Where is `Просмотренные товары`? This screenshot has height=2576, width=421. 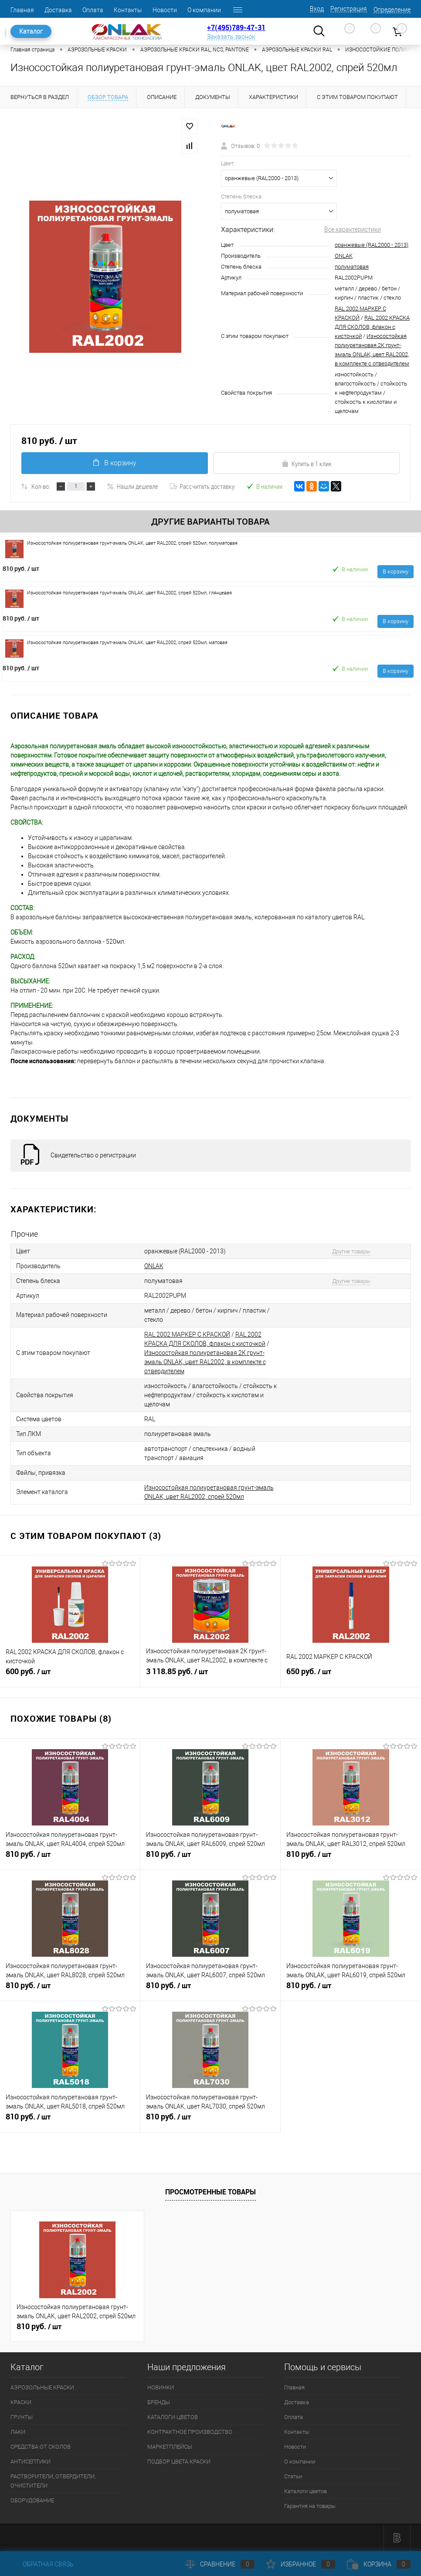
Просмотренные товары is located at coordinates (210, 2192).